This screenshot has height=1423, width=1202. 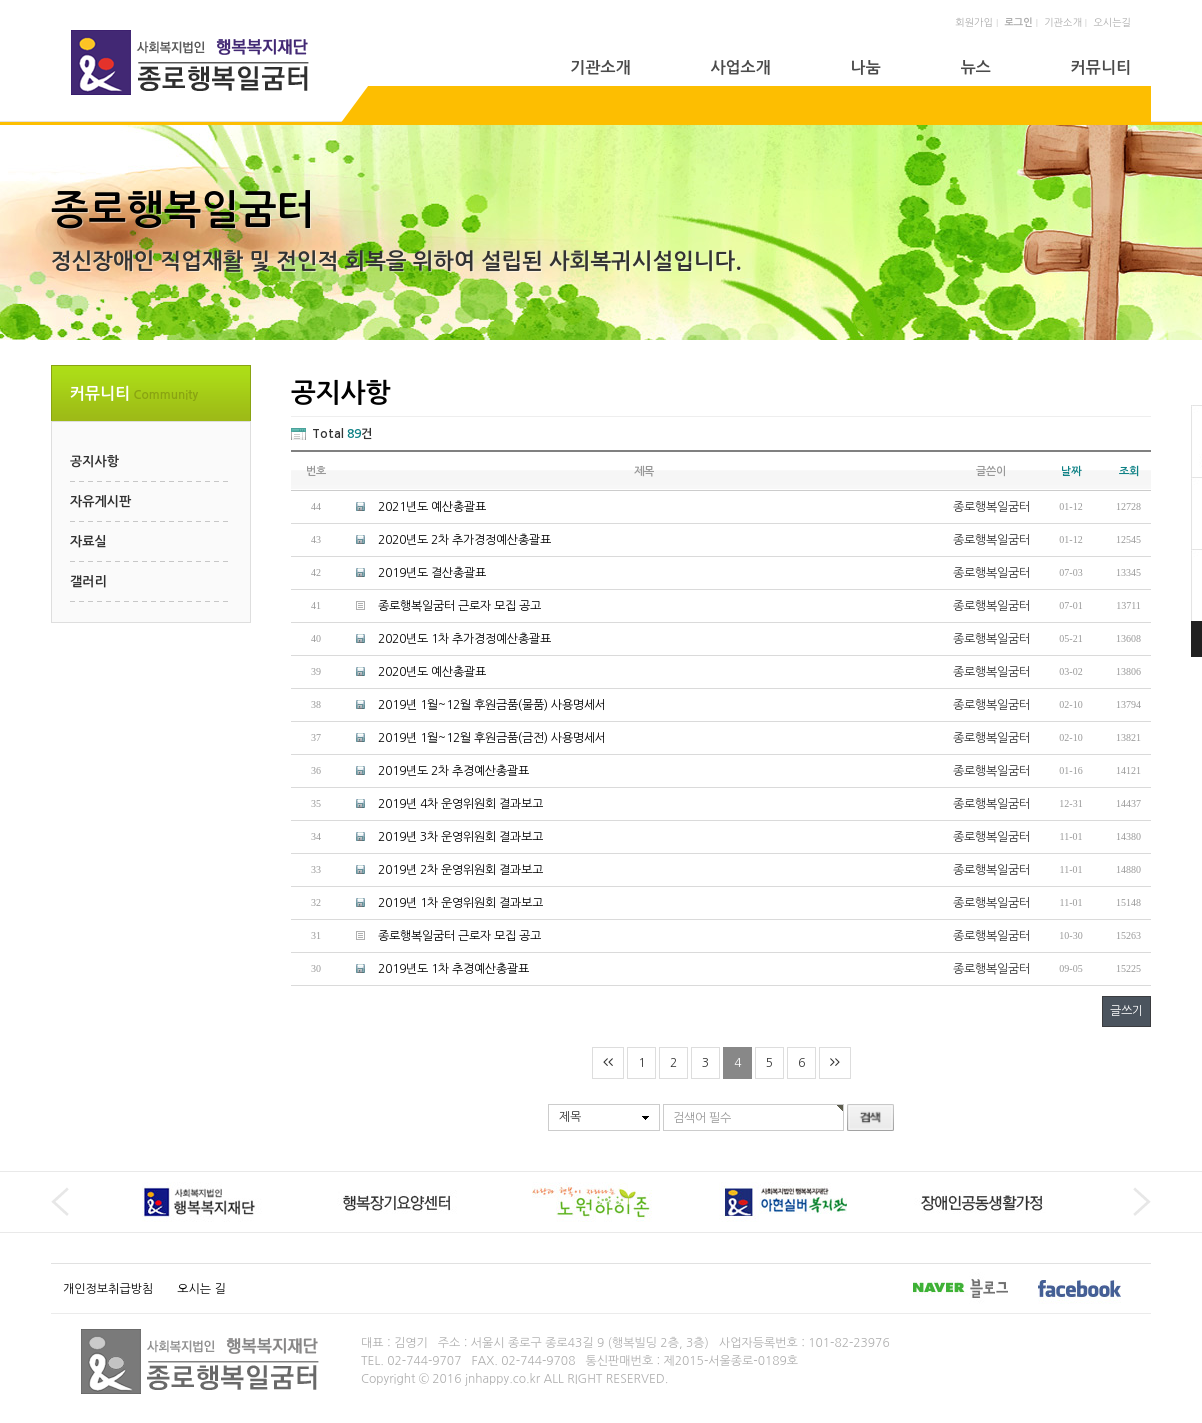 I want to click on 2019년 4차 운영위원회 결과보고, so click(x=460, y=804).